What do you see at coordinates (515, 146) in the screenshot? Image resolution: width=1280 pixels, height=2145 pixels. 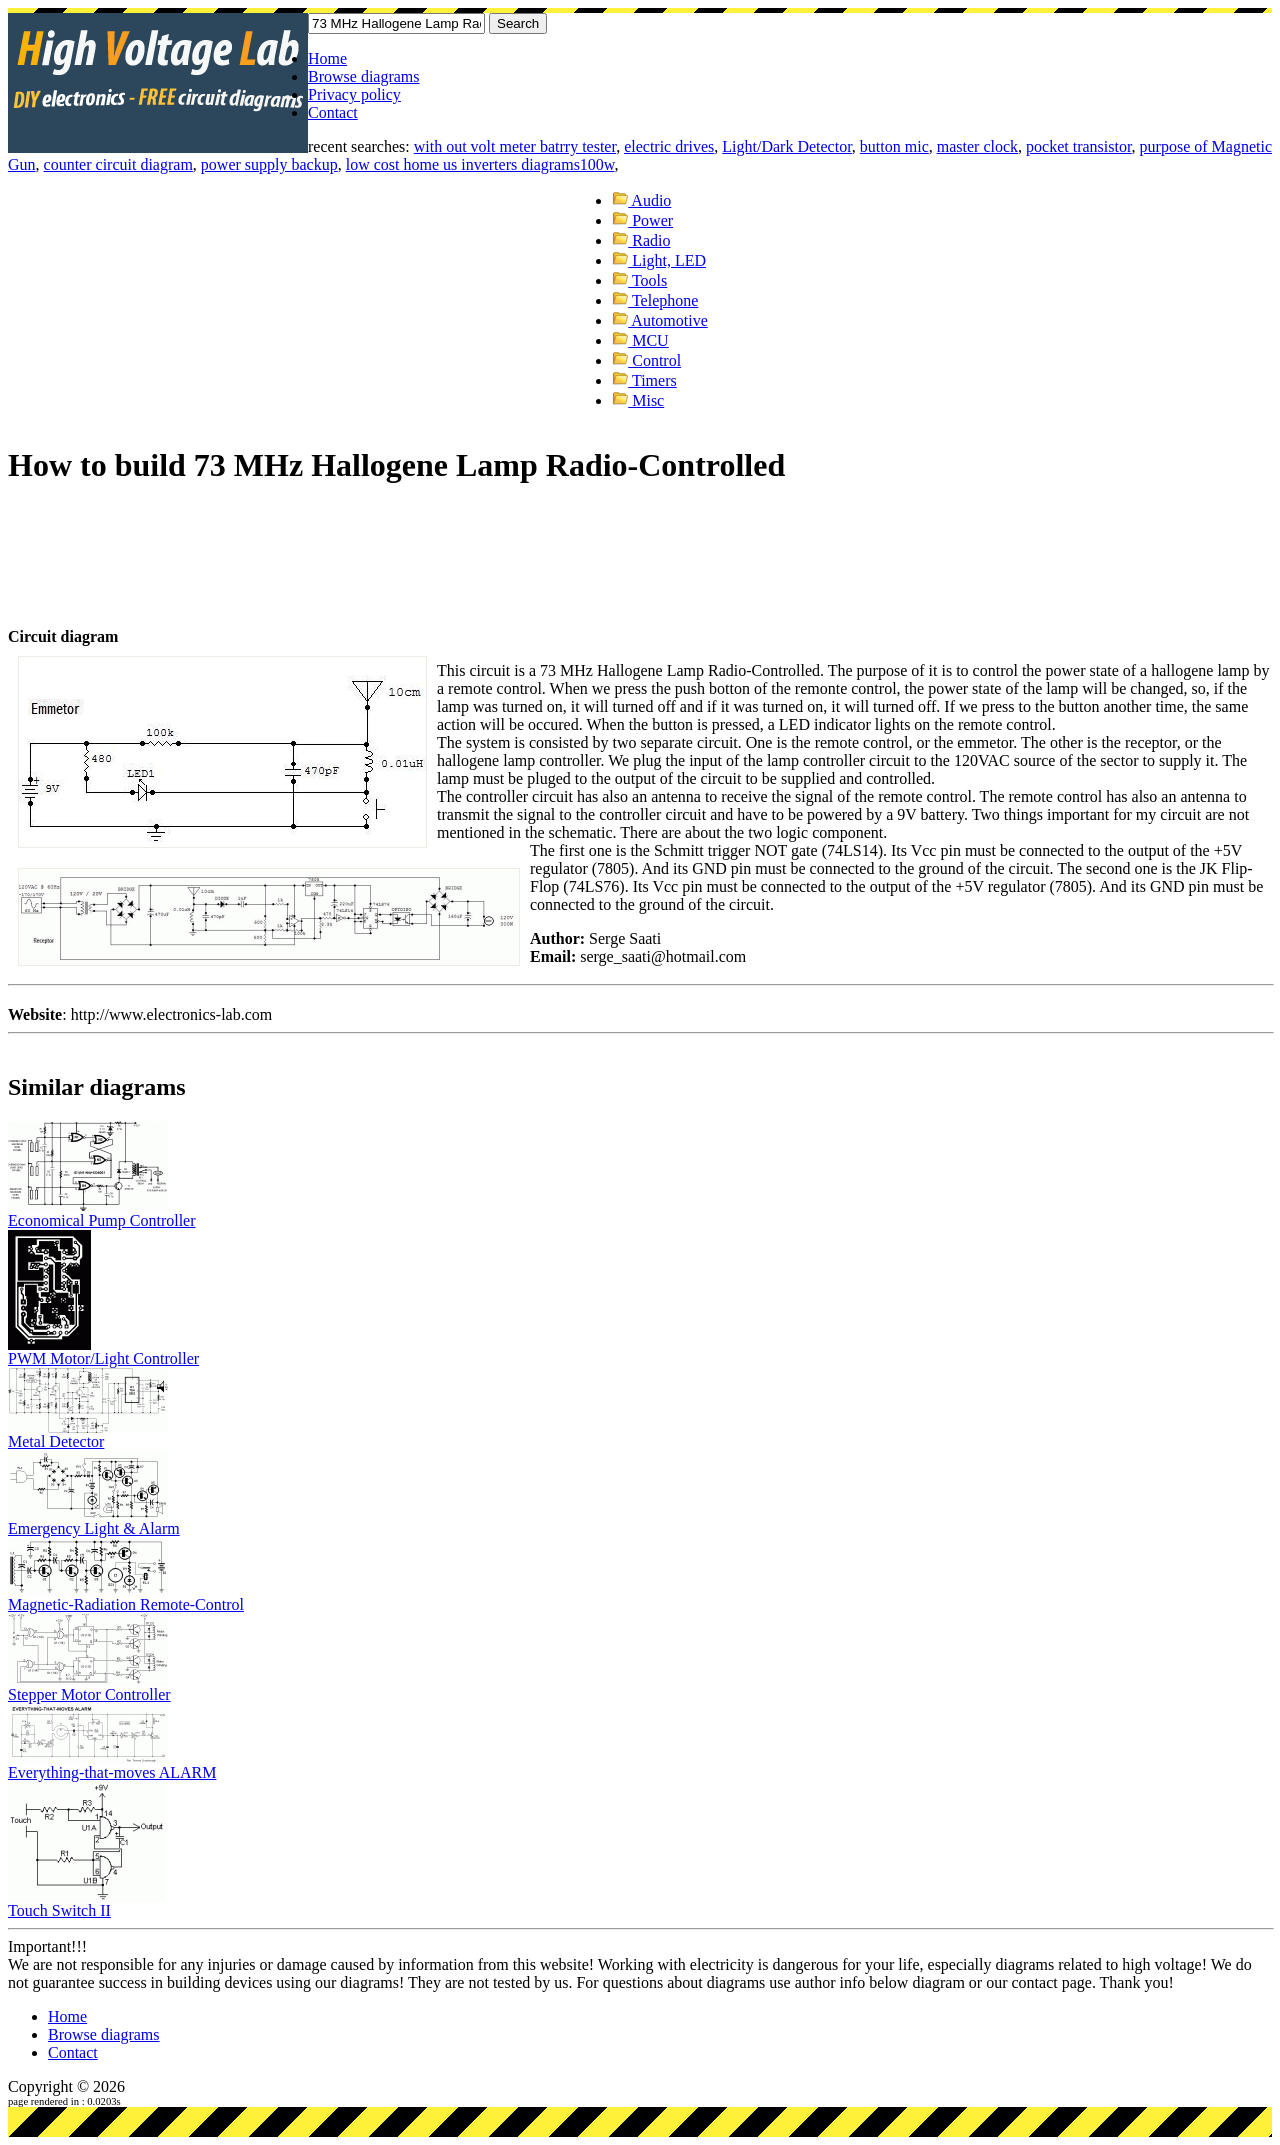 I see `with out volt meter batrry tester` at bounding box center [515, 146].